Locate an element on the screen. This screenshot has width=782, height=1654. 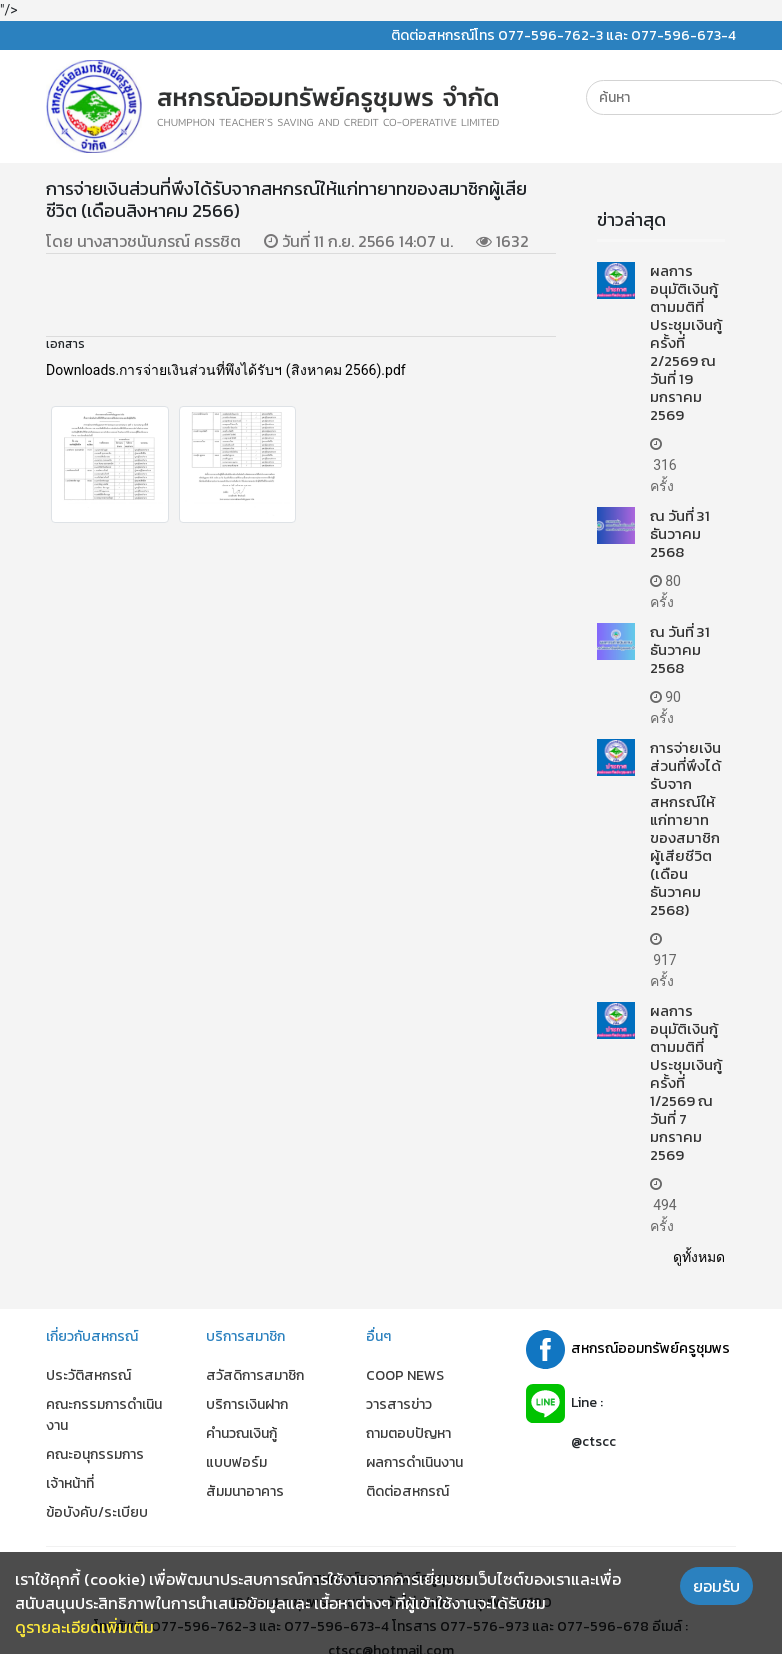
บริการเงินฝาก is located at coordinates (247, 1404).